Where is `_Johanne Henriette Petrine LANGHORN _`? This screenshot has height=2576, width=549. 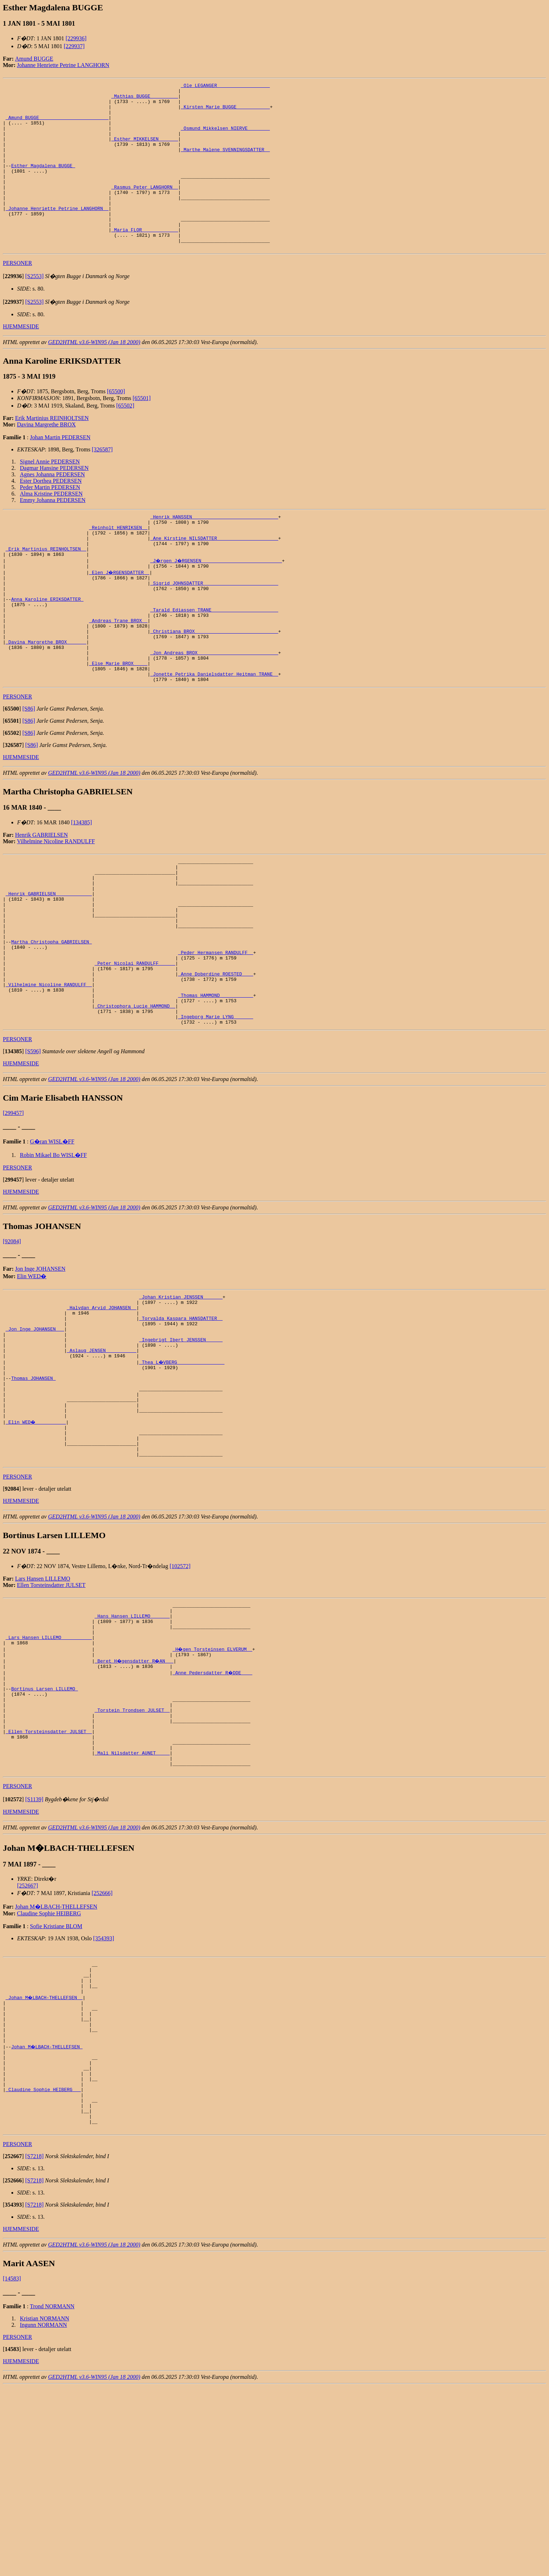
_Johanne Henriette Petrine LANGHORN _ is located at coordinates (57, 234).